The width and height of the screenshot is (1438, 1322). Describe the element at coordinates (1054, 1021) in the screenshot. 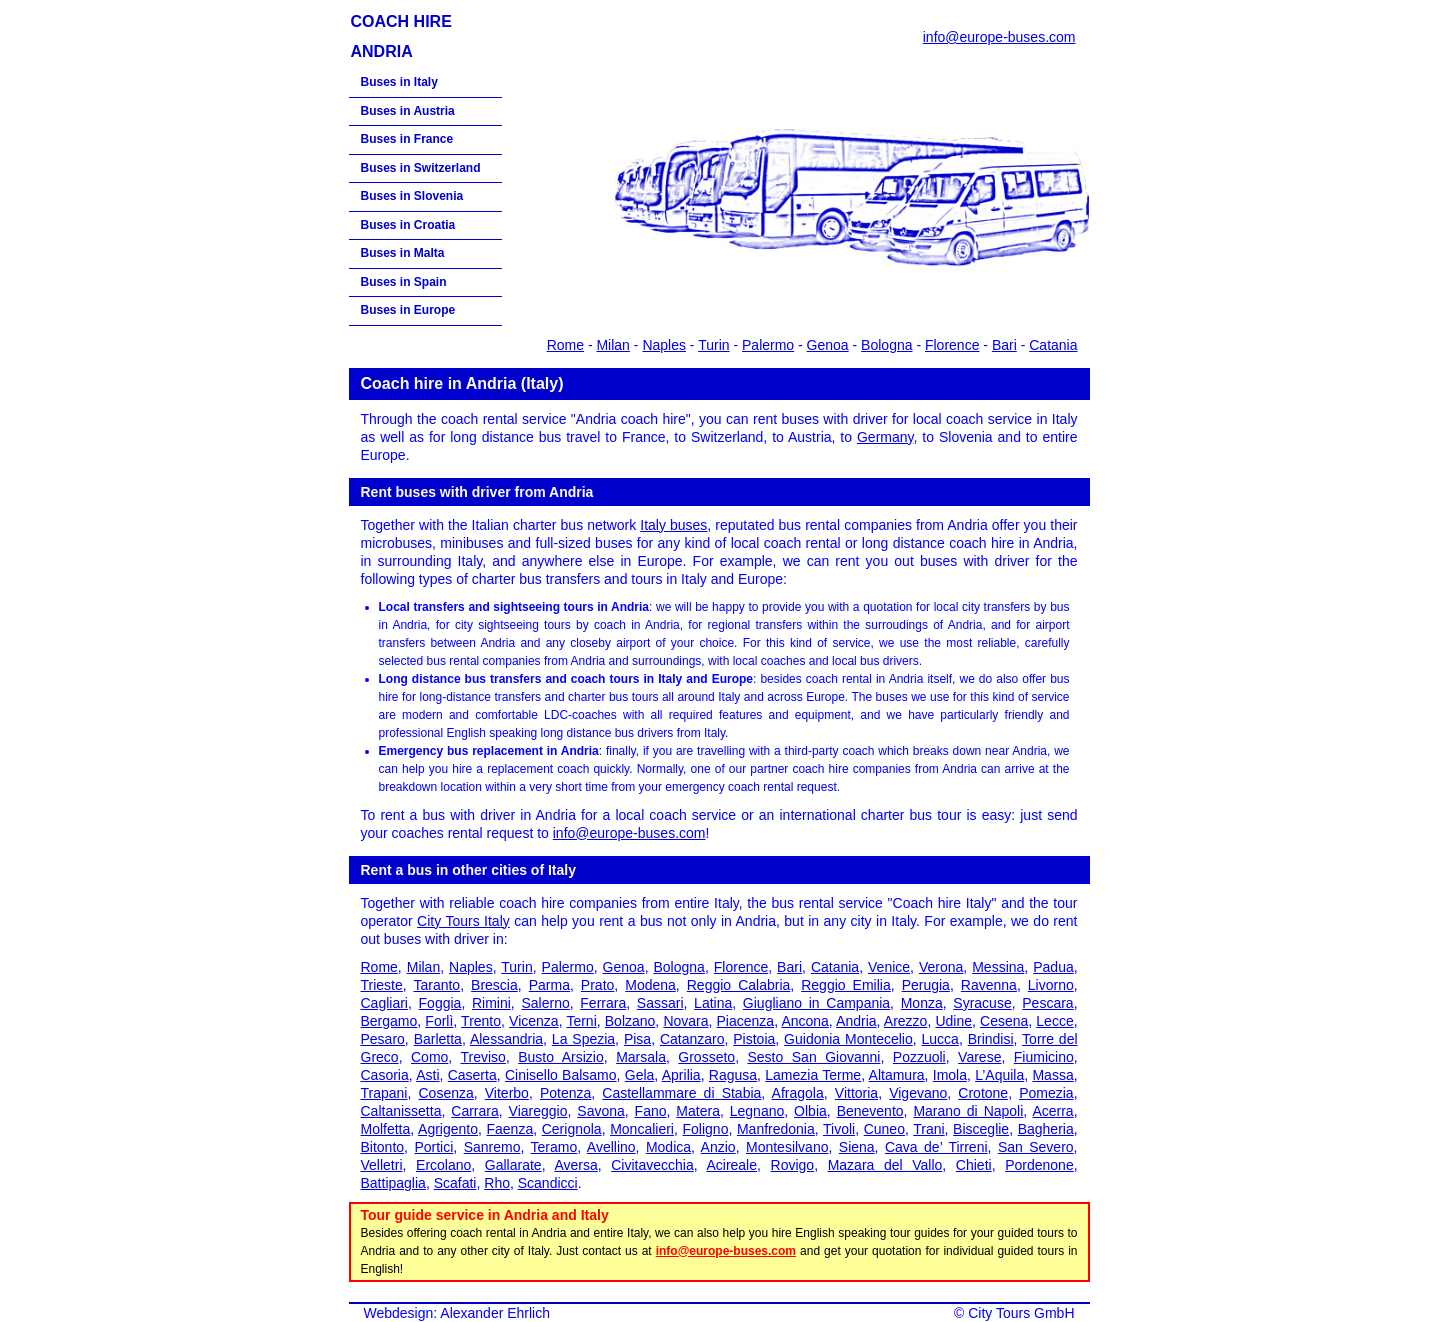

I see `Lecce` at that location.